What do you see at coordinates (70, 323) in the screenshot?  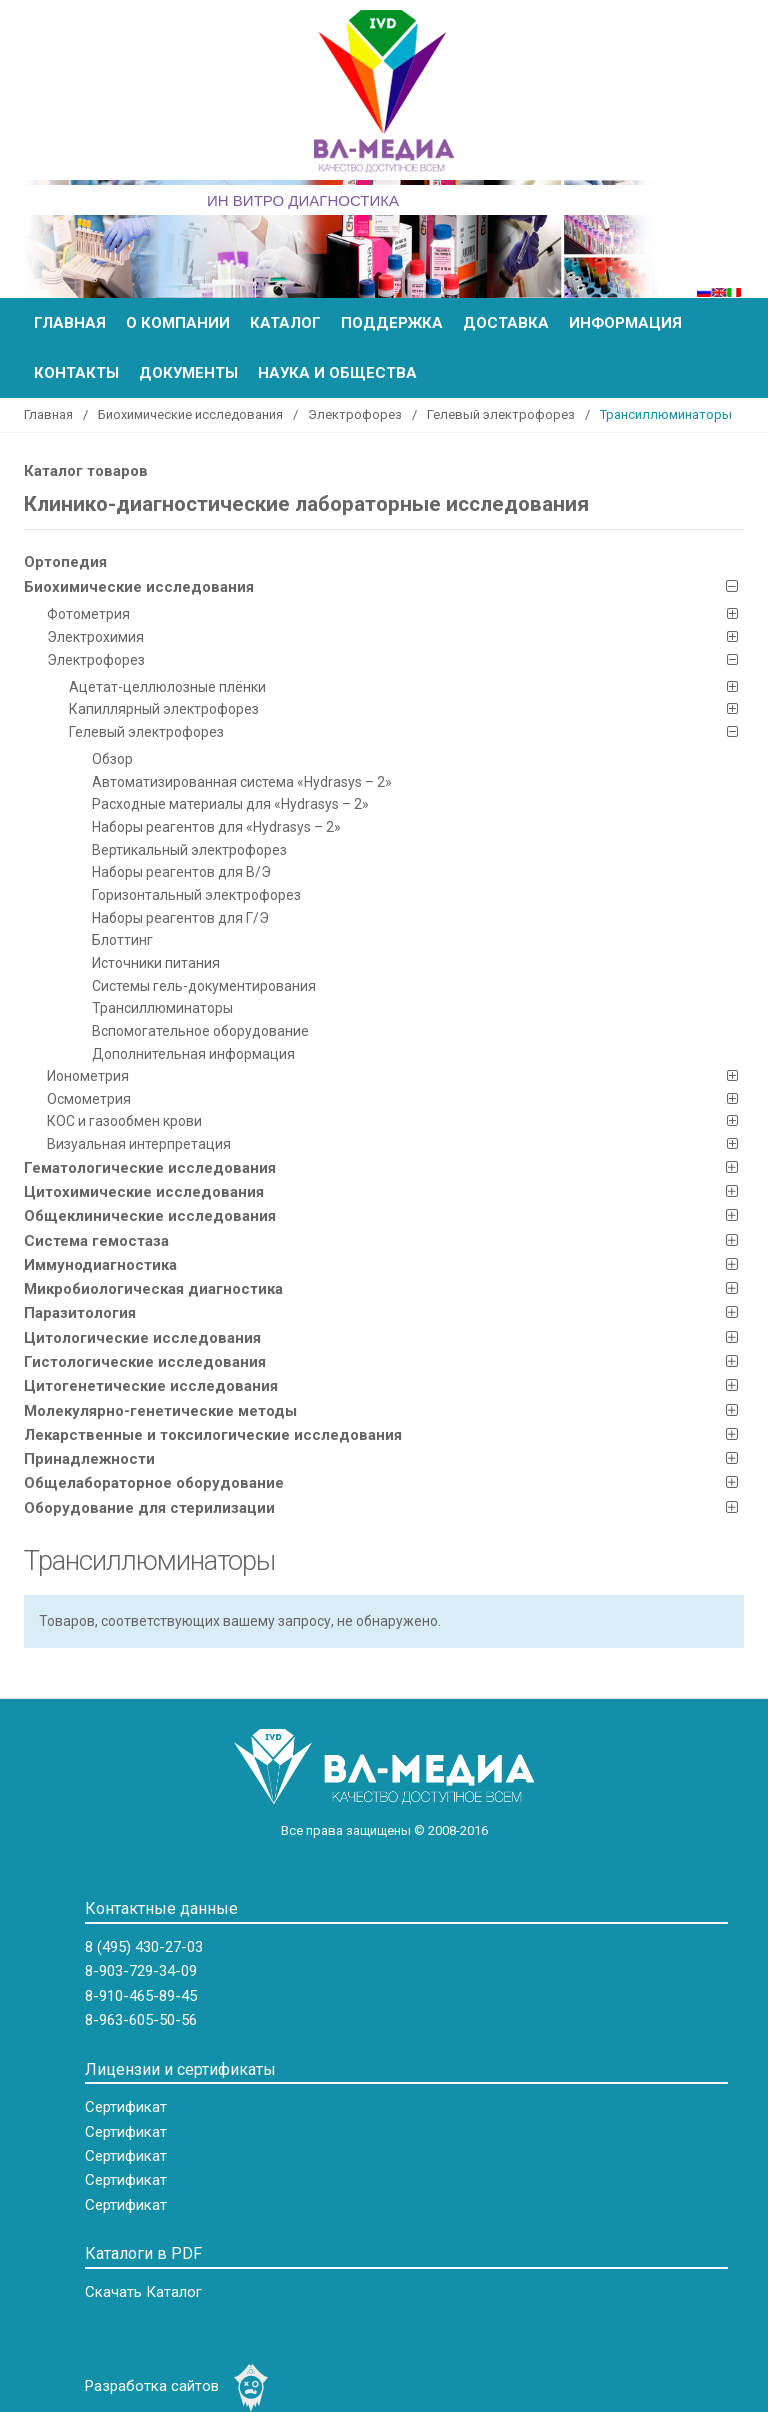 I see `Главная` at bounding box center [70, 323].